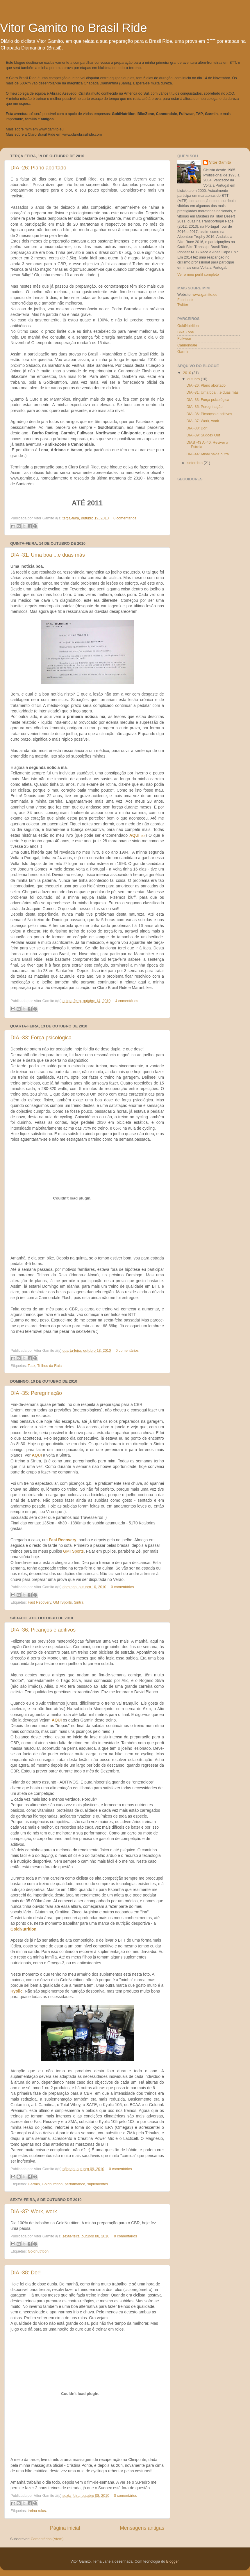 The image size is (250, 2576). Describe the element at coordinates (127, 1351) in the screenshot. I see `0 comentários` at that location.